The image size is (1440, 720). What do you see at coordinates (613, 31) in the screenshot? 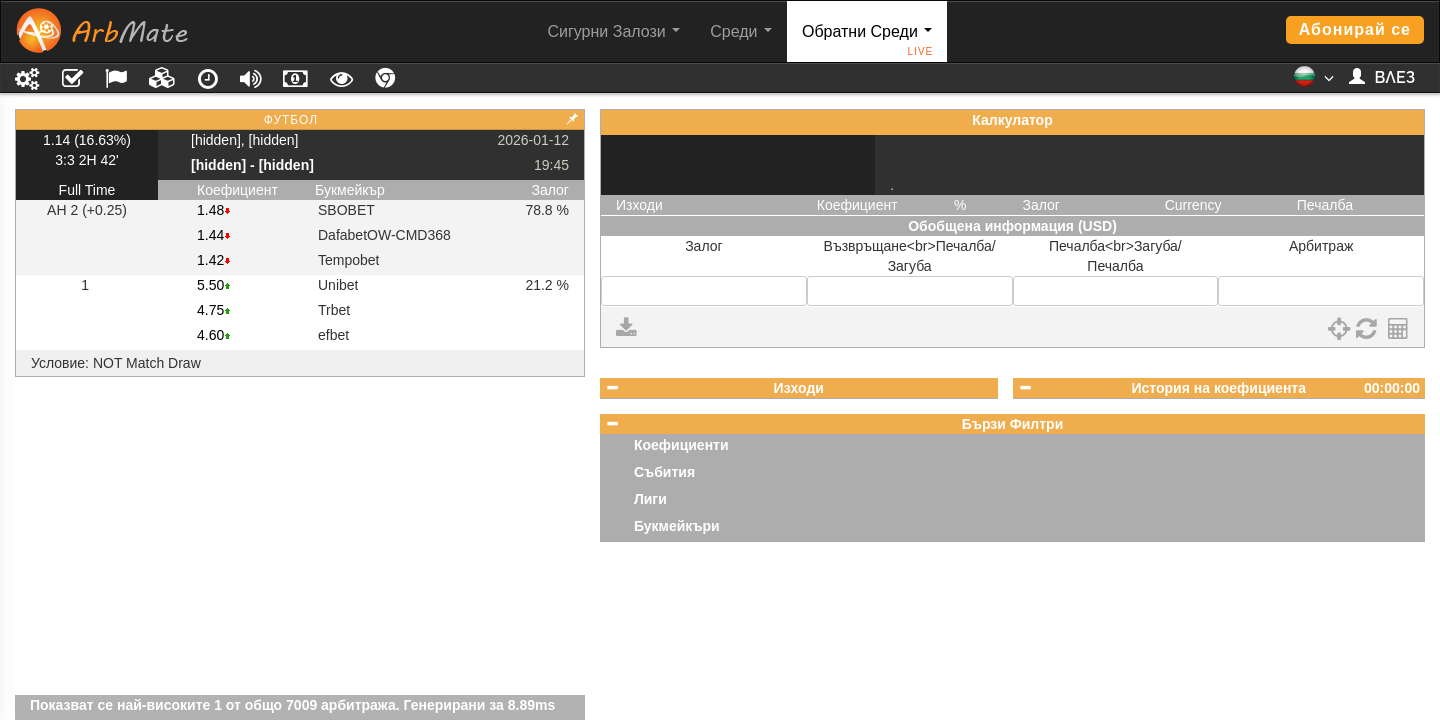
I see `Сигурни Залози` at bounding box center [613, 31].